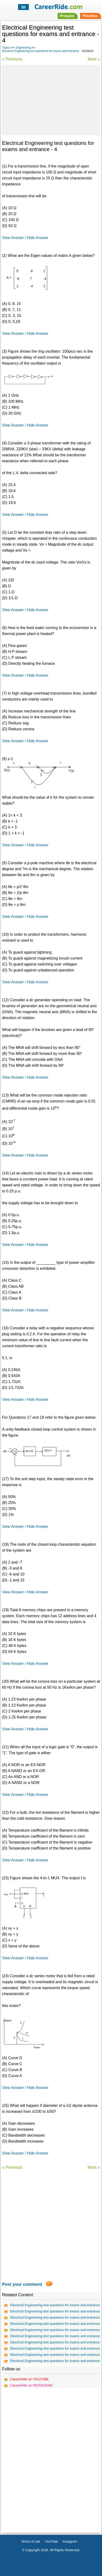 This screenshot has height=2576, width=102. What do you see at coordinates (51, 2541) in the screenshot?
I see `YouTube` at bounding box center [51, 2541].